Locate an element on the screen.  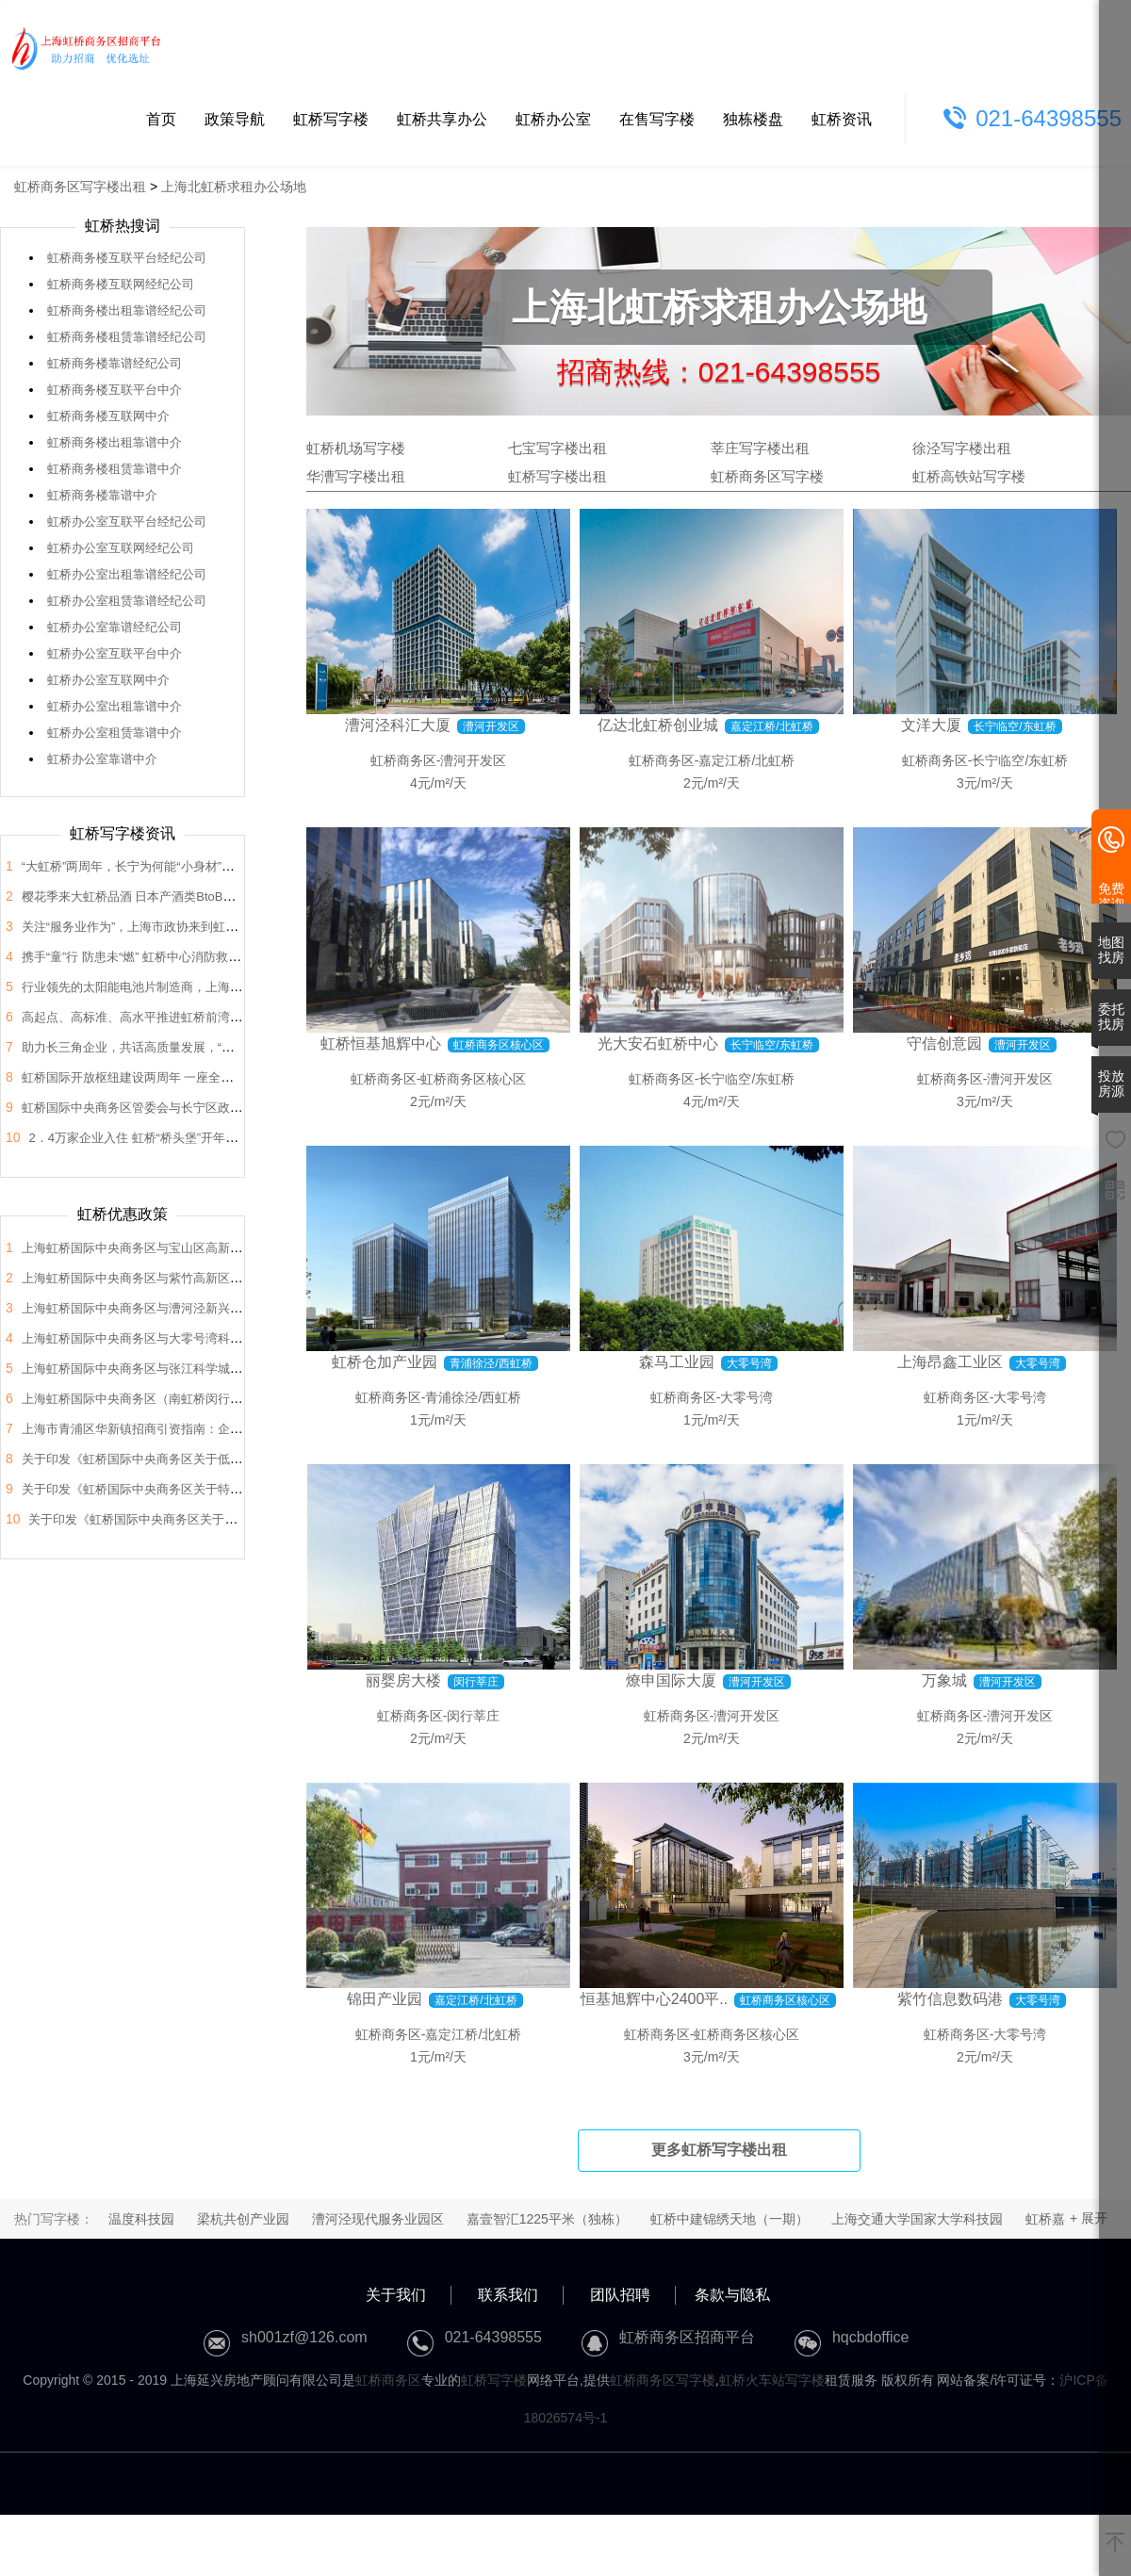
虹桥国际中央商务区管委会与长宁区政协座谈 is located at coordinates (144, 1108).